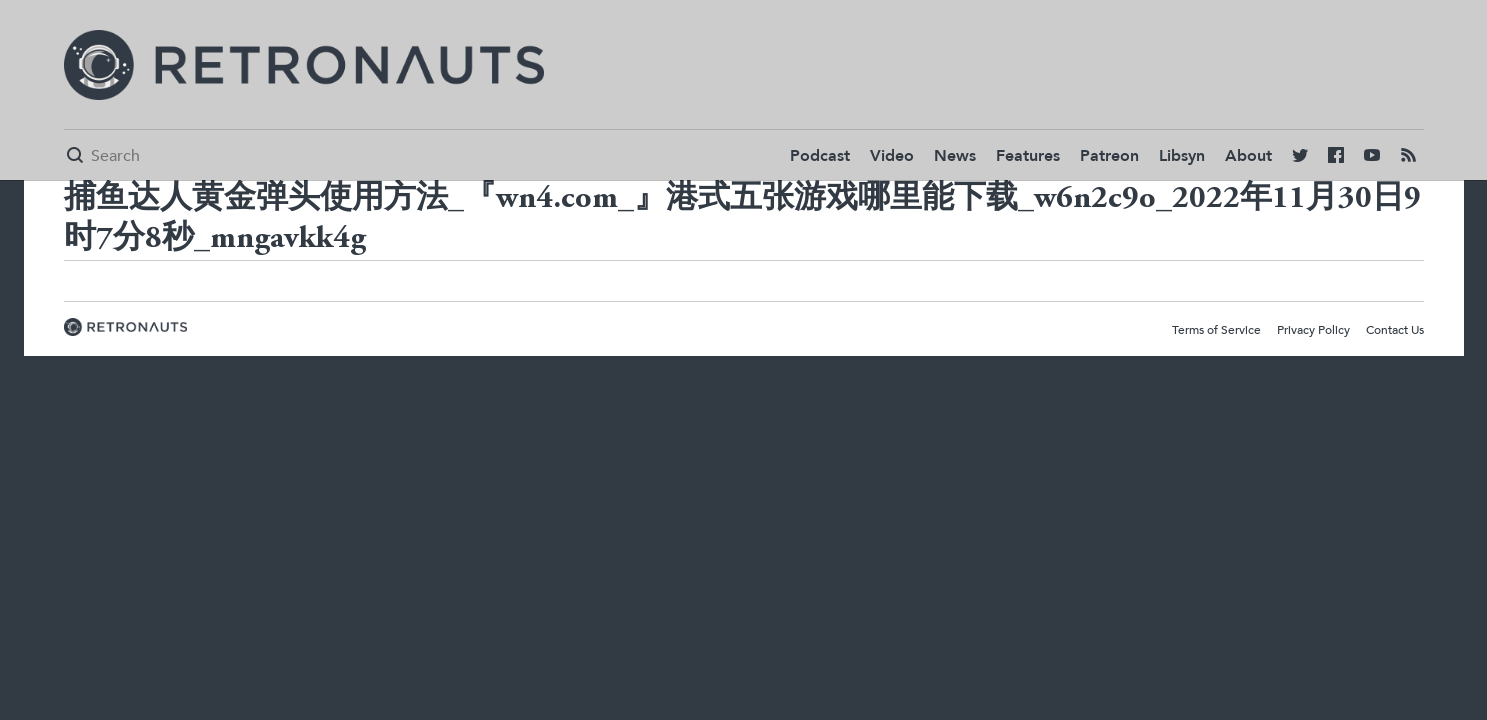 This screenshot has height=720, width=1487. What do you see at coordinates (1109, 156) in the screenshot?
I see `Patreon` at bounding box center [1109, 156].